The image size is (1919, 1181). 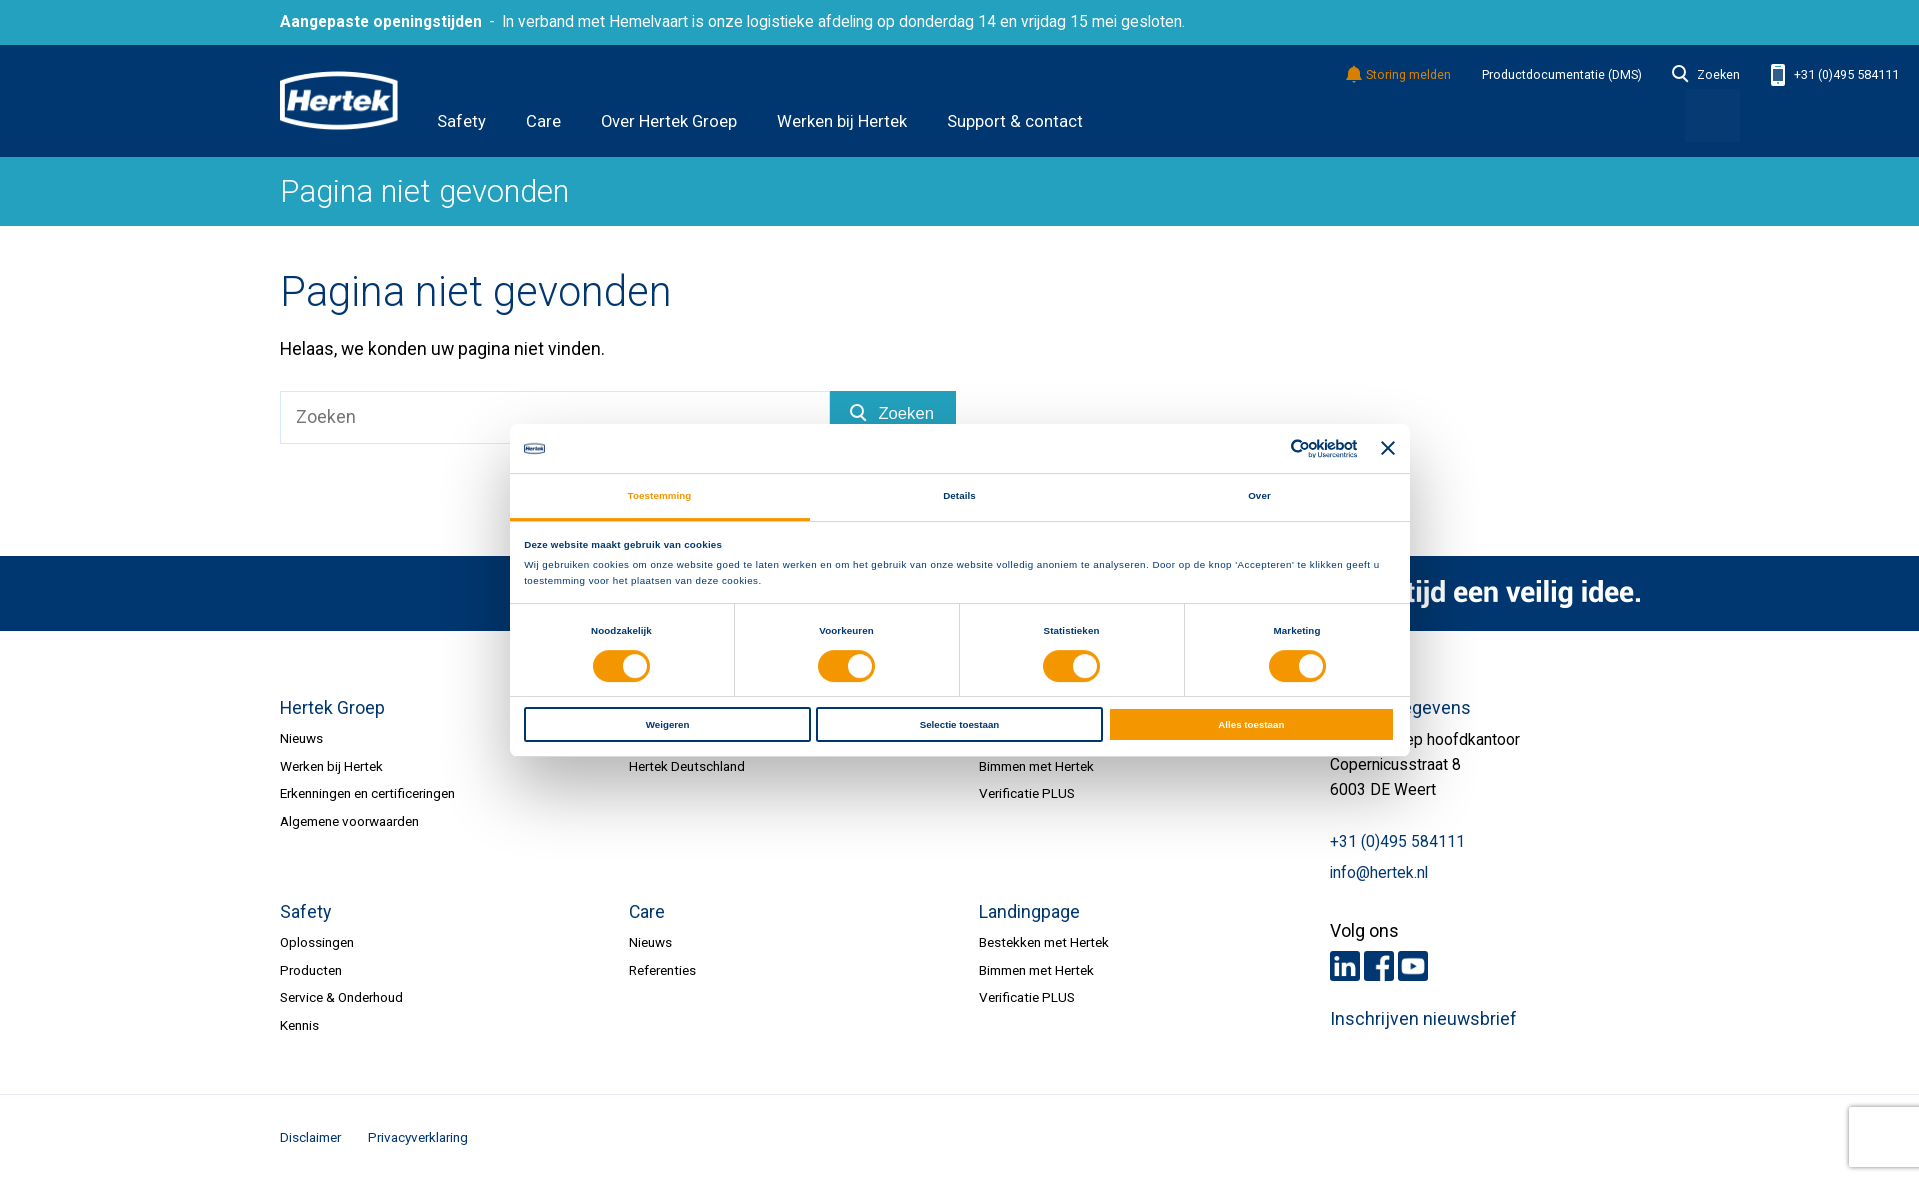 I want to click on Hertek Groep, so click(x=332, y=708).